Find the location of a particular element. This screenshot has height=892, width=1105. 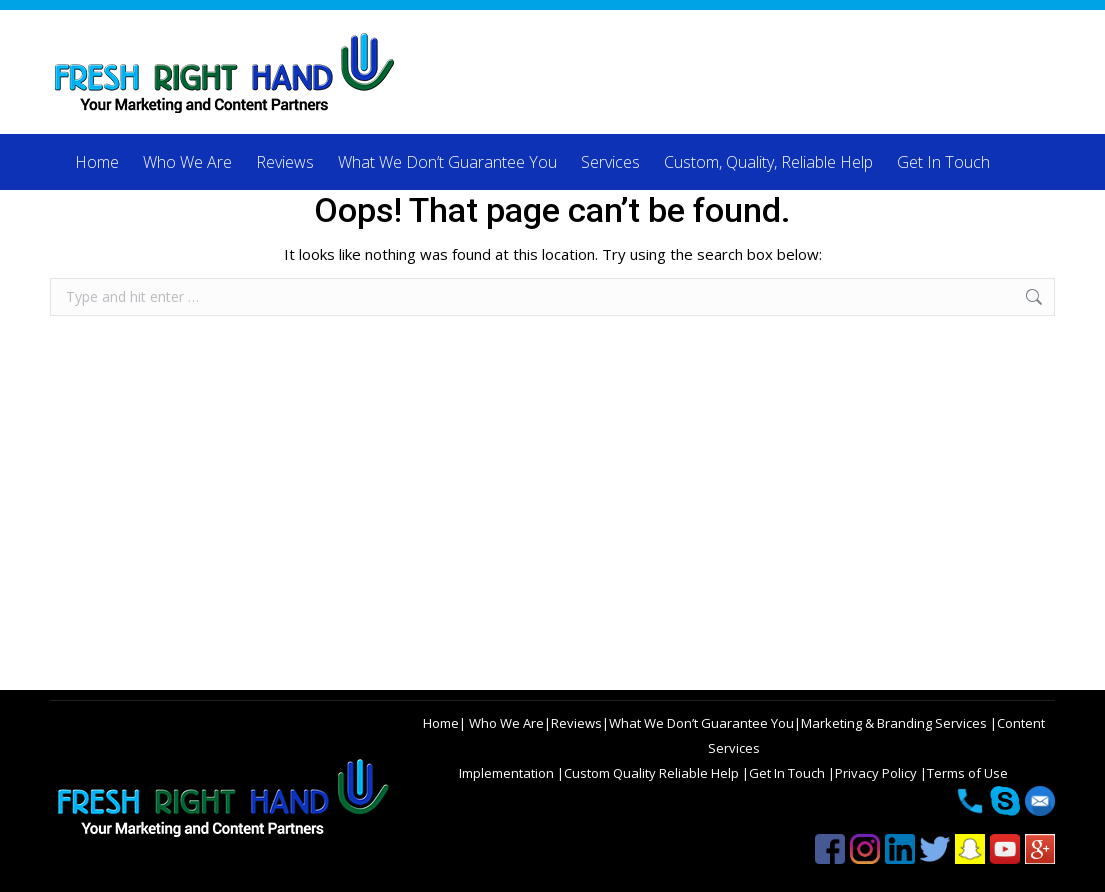

Terms of Use is located at coordinates (967, 773).